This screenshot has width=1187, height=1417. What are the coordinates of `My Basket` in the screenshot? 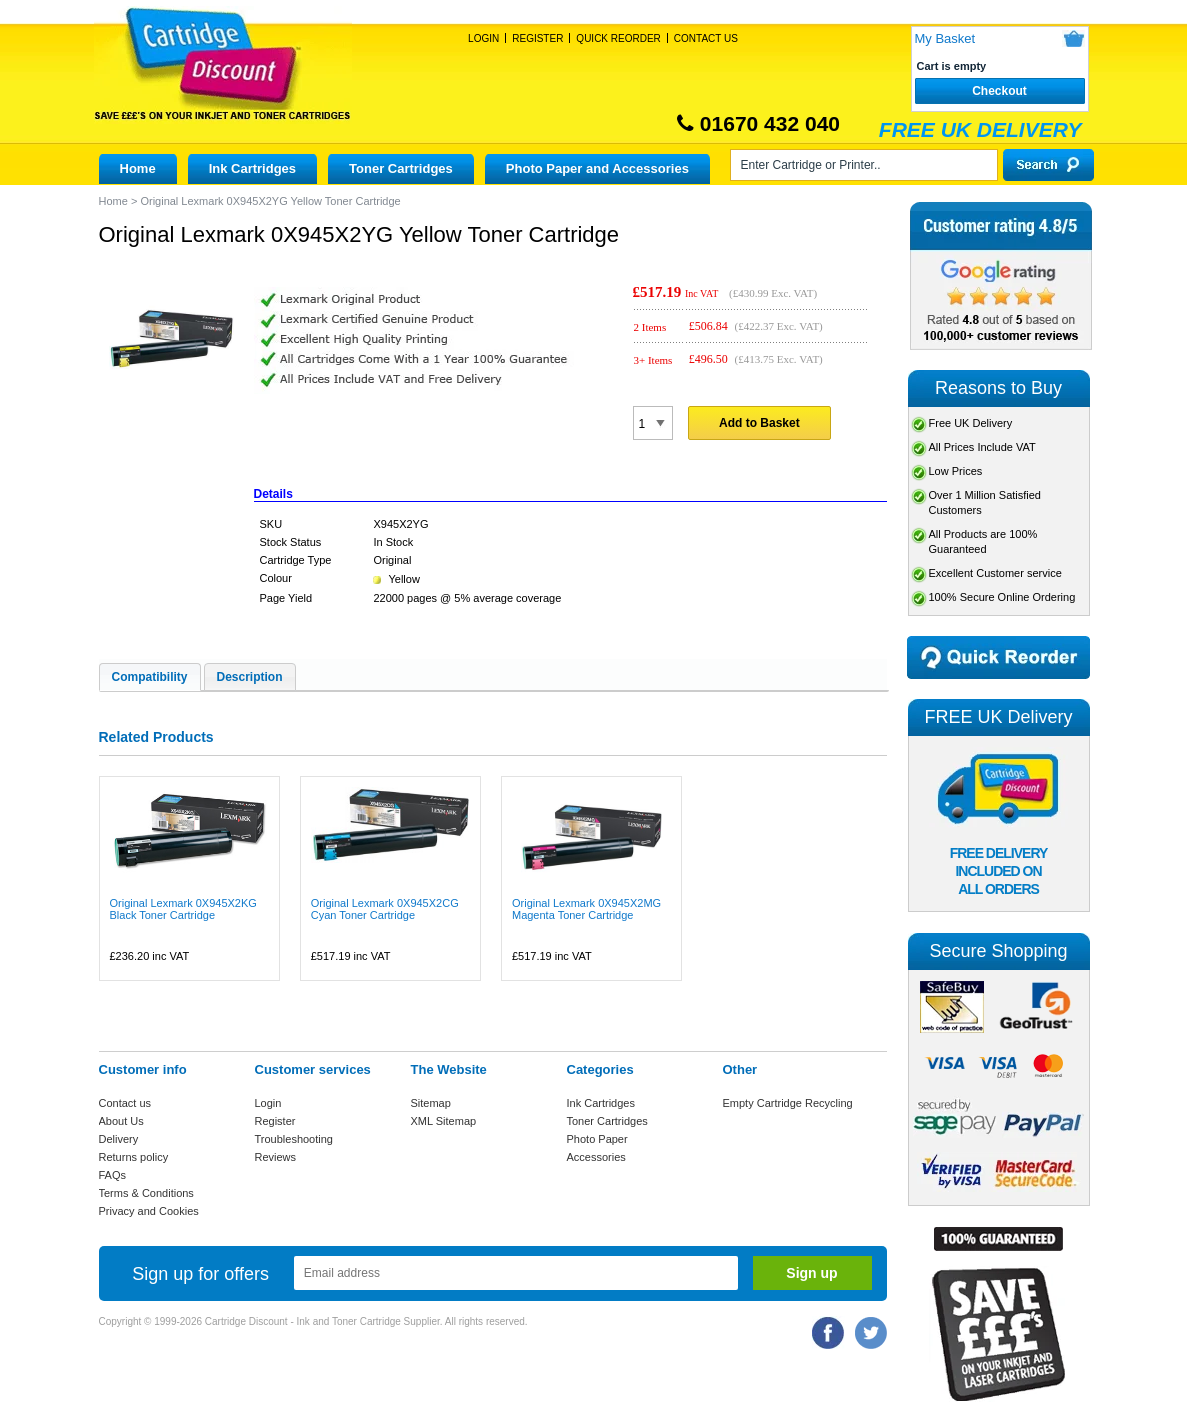 It's located at (945, 38).